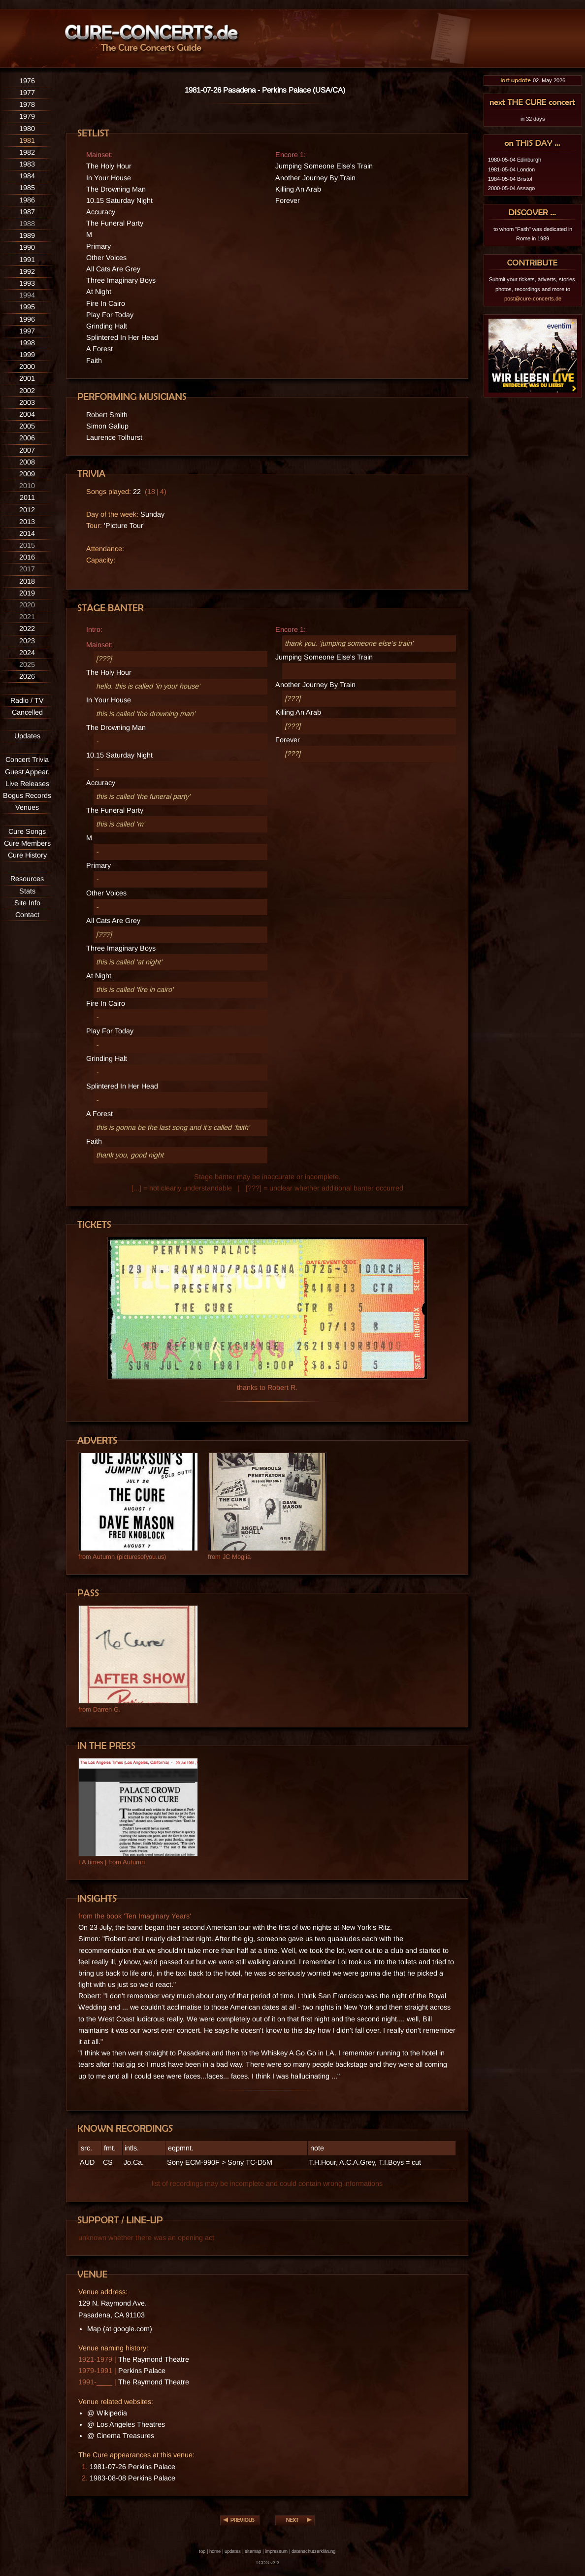  I want to click on 2024, so click(27, 653).